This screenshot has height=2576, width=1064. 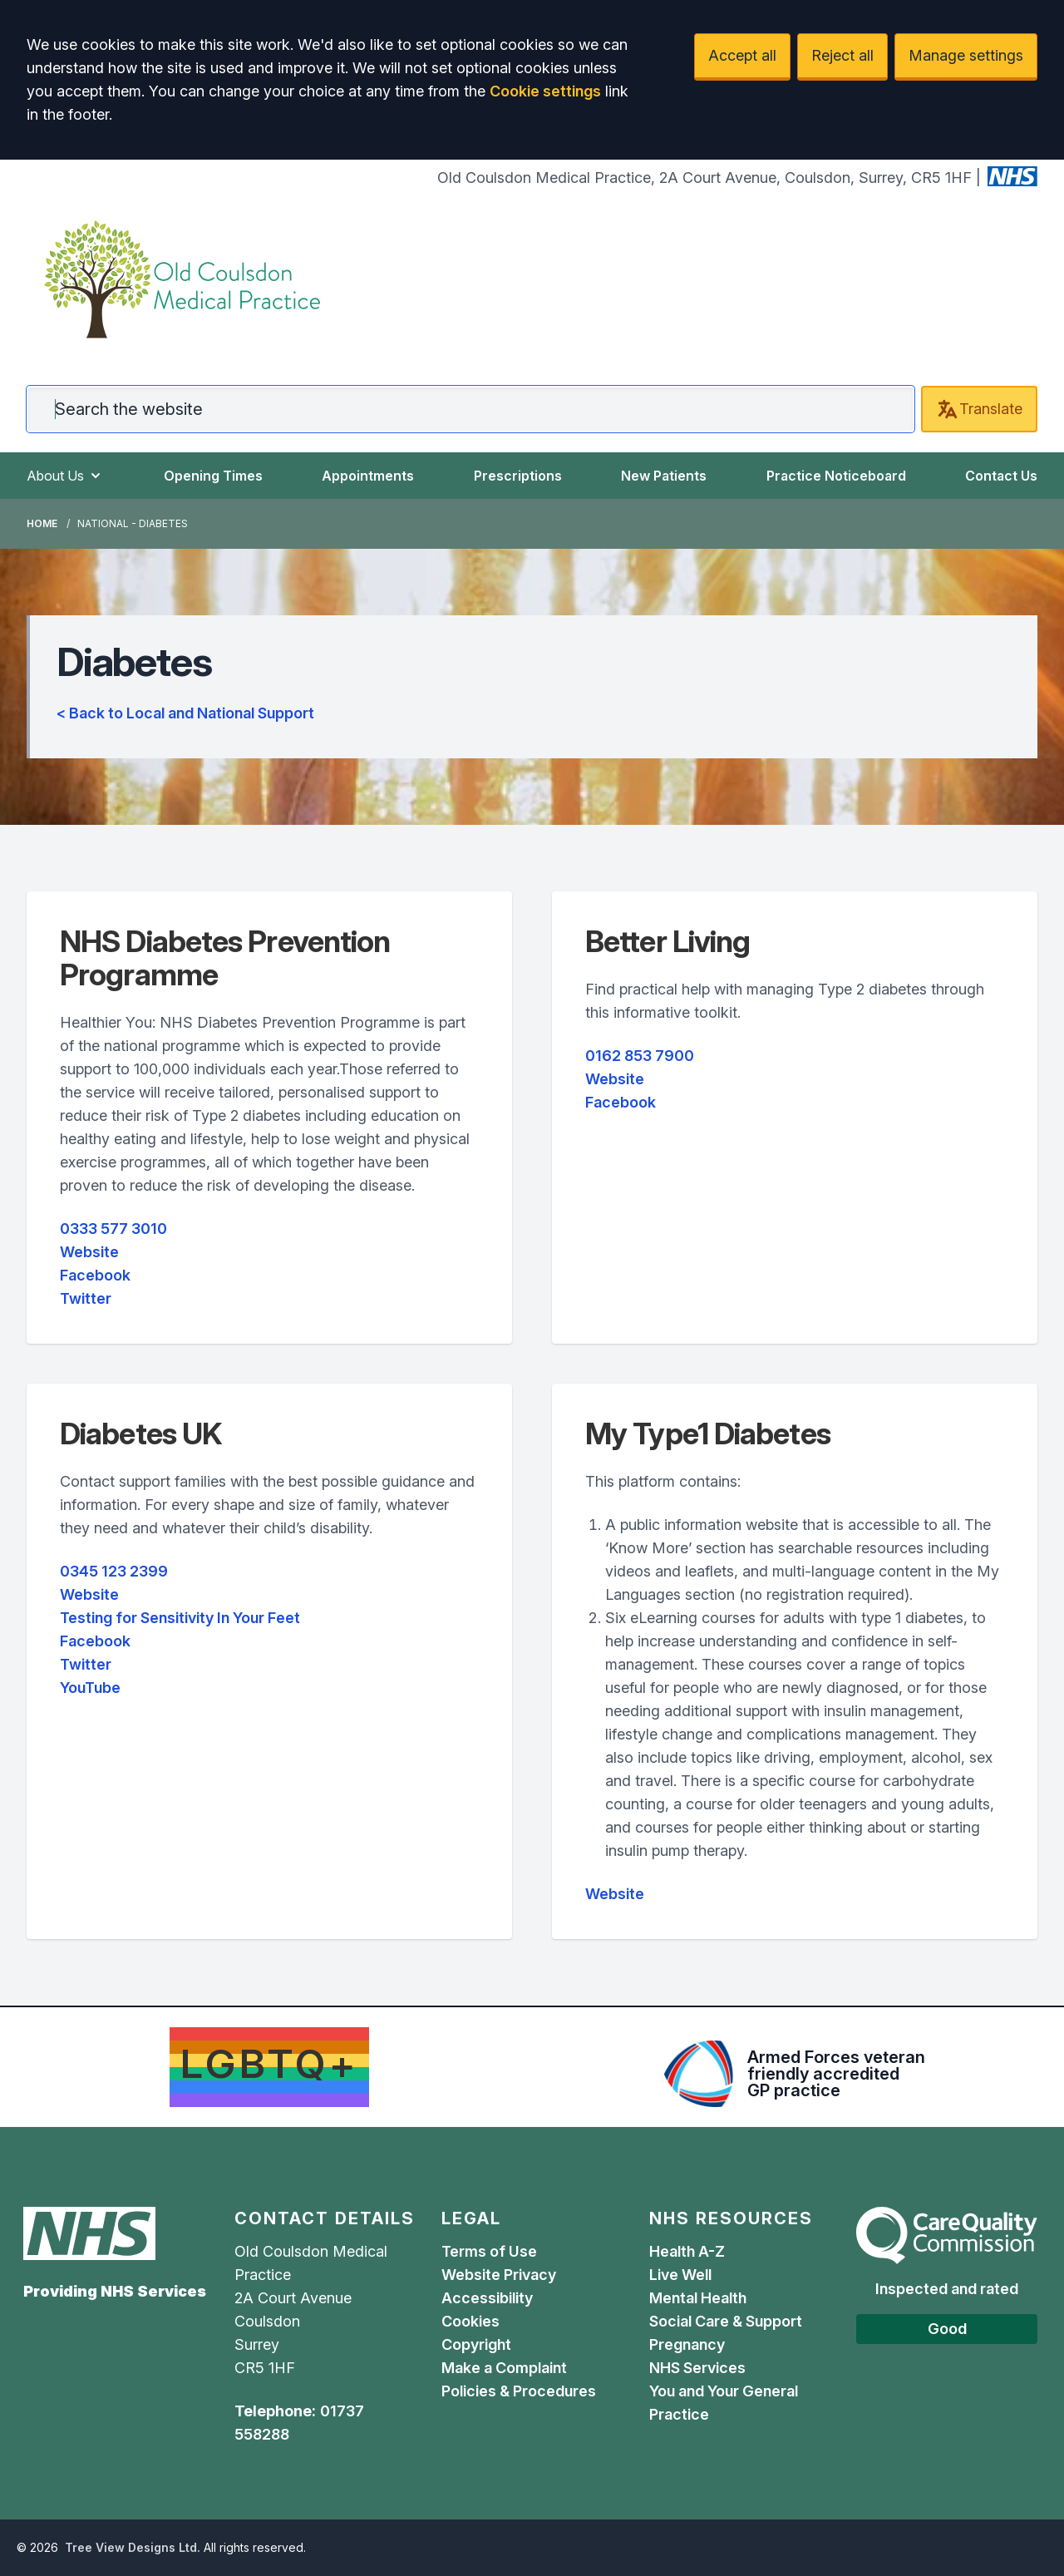 What do you see at coordinates (42, 523) in the screenshot?
I see `Home` at bounding box center [42, 523].